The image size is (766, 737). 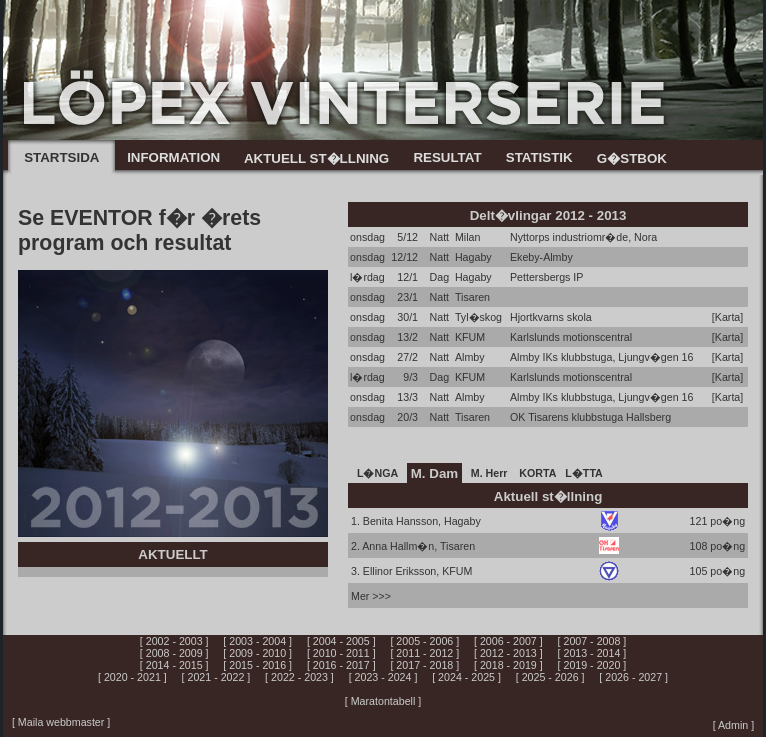 I want to click on G�STBOK, so click(x=632, y=158).